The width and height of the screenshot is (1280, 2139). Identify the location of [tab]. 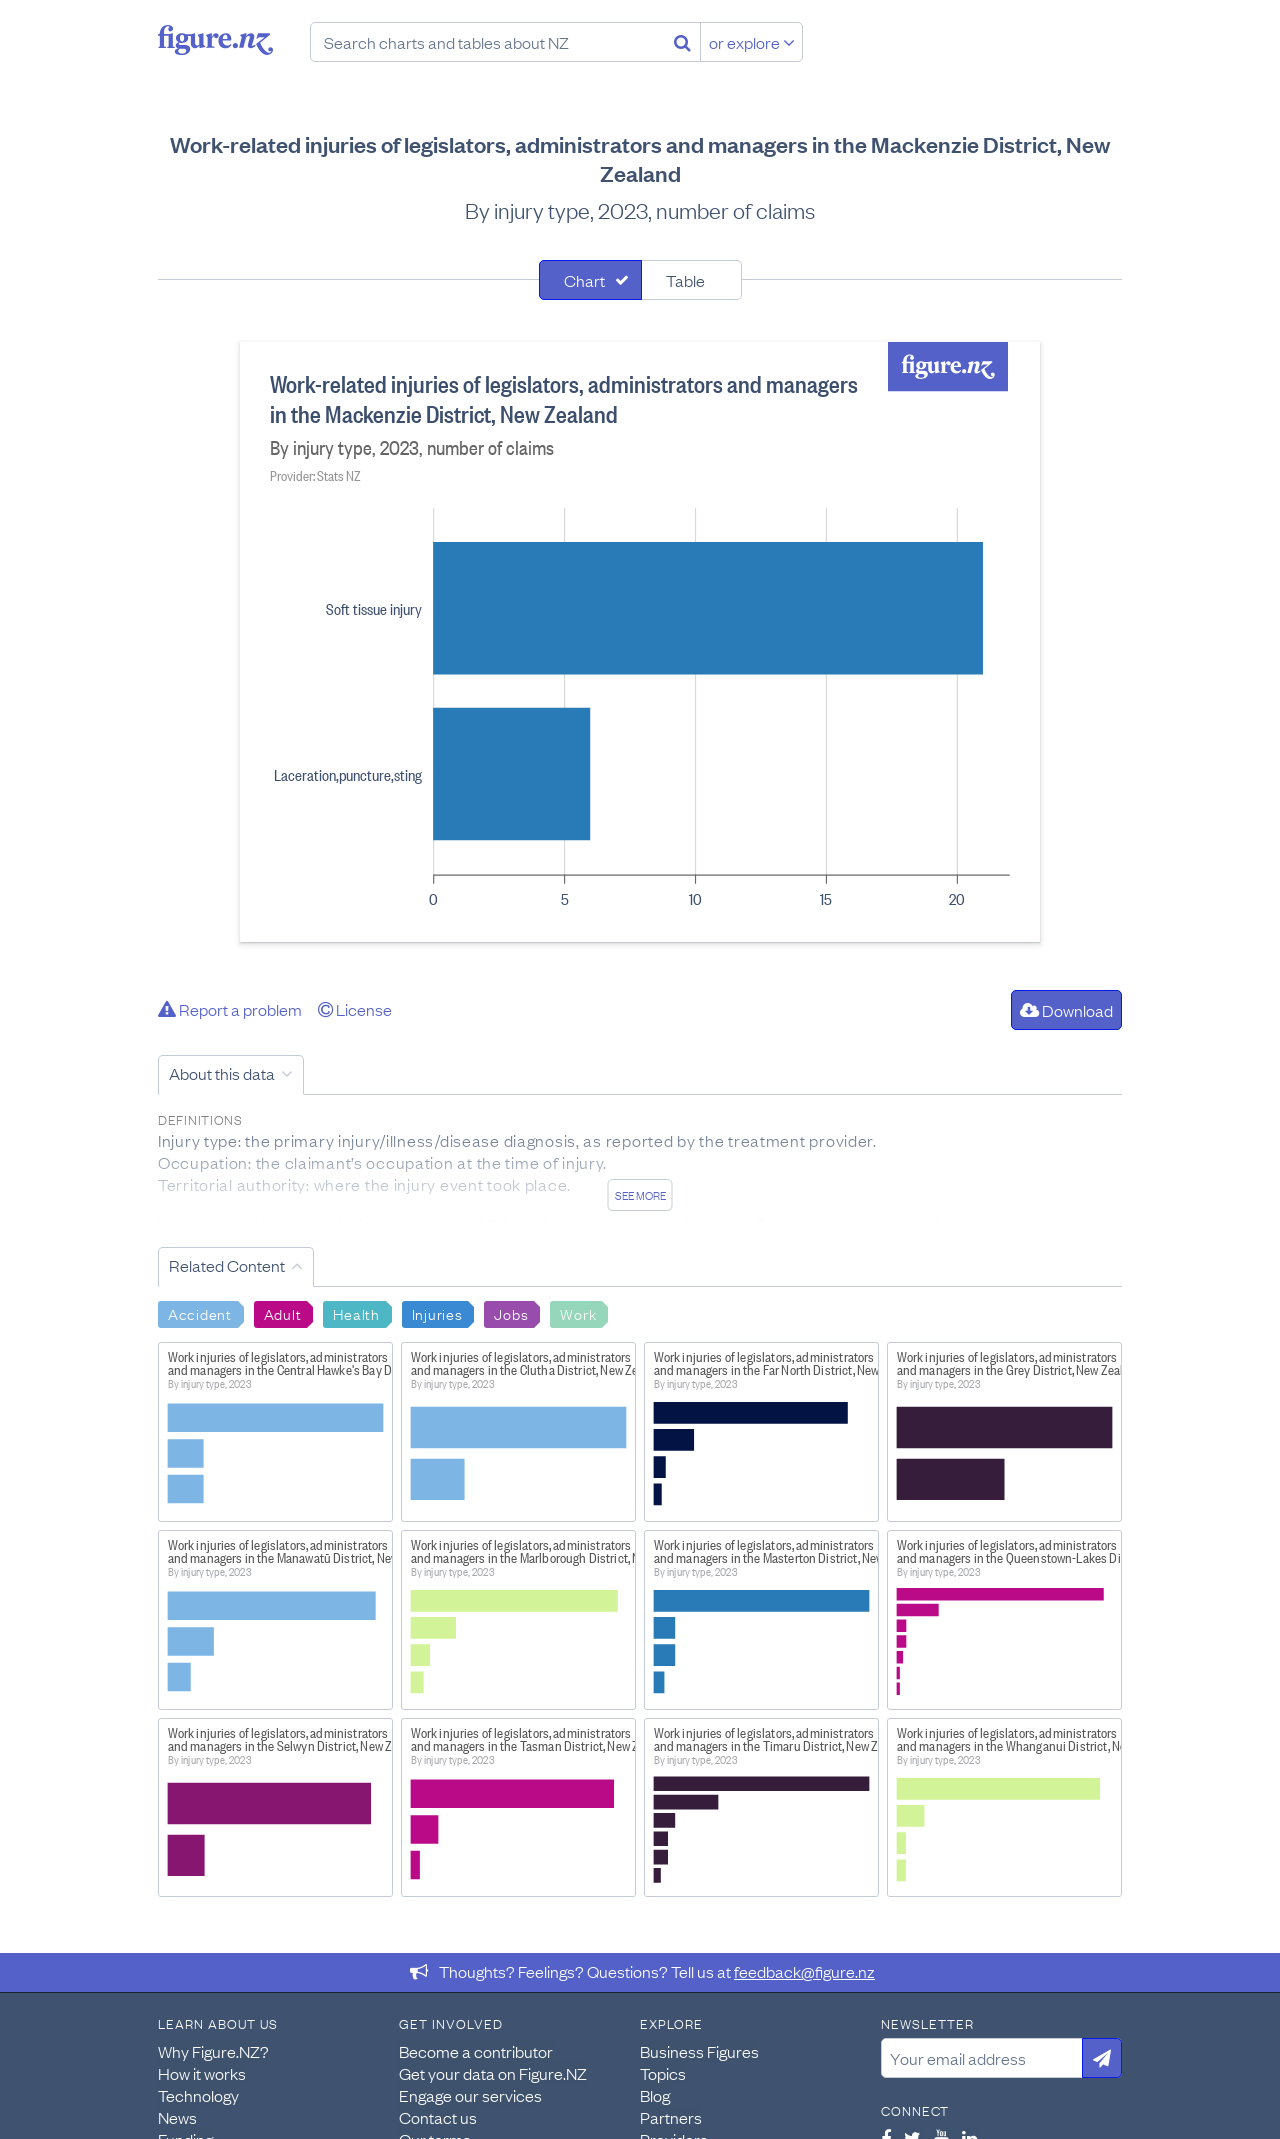
(590, 280).